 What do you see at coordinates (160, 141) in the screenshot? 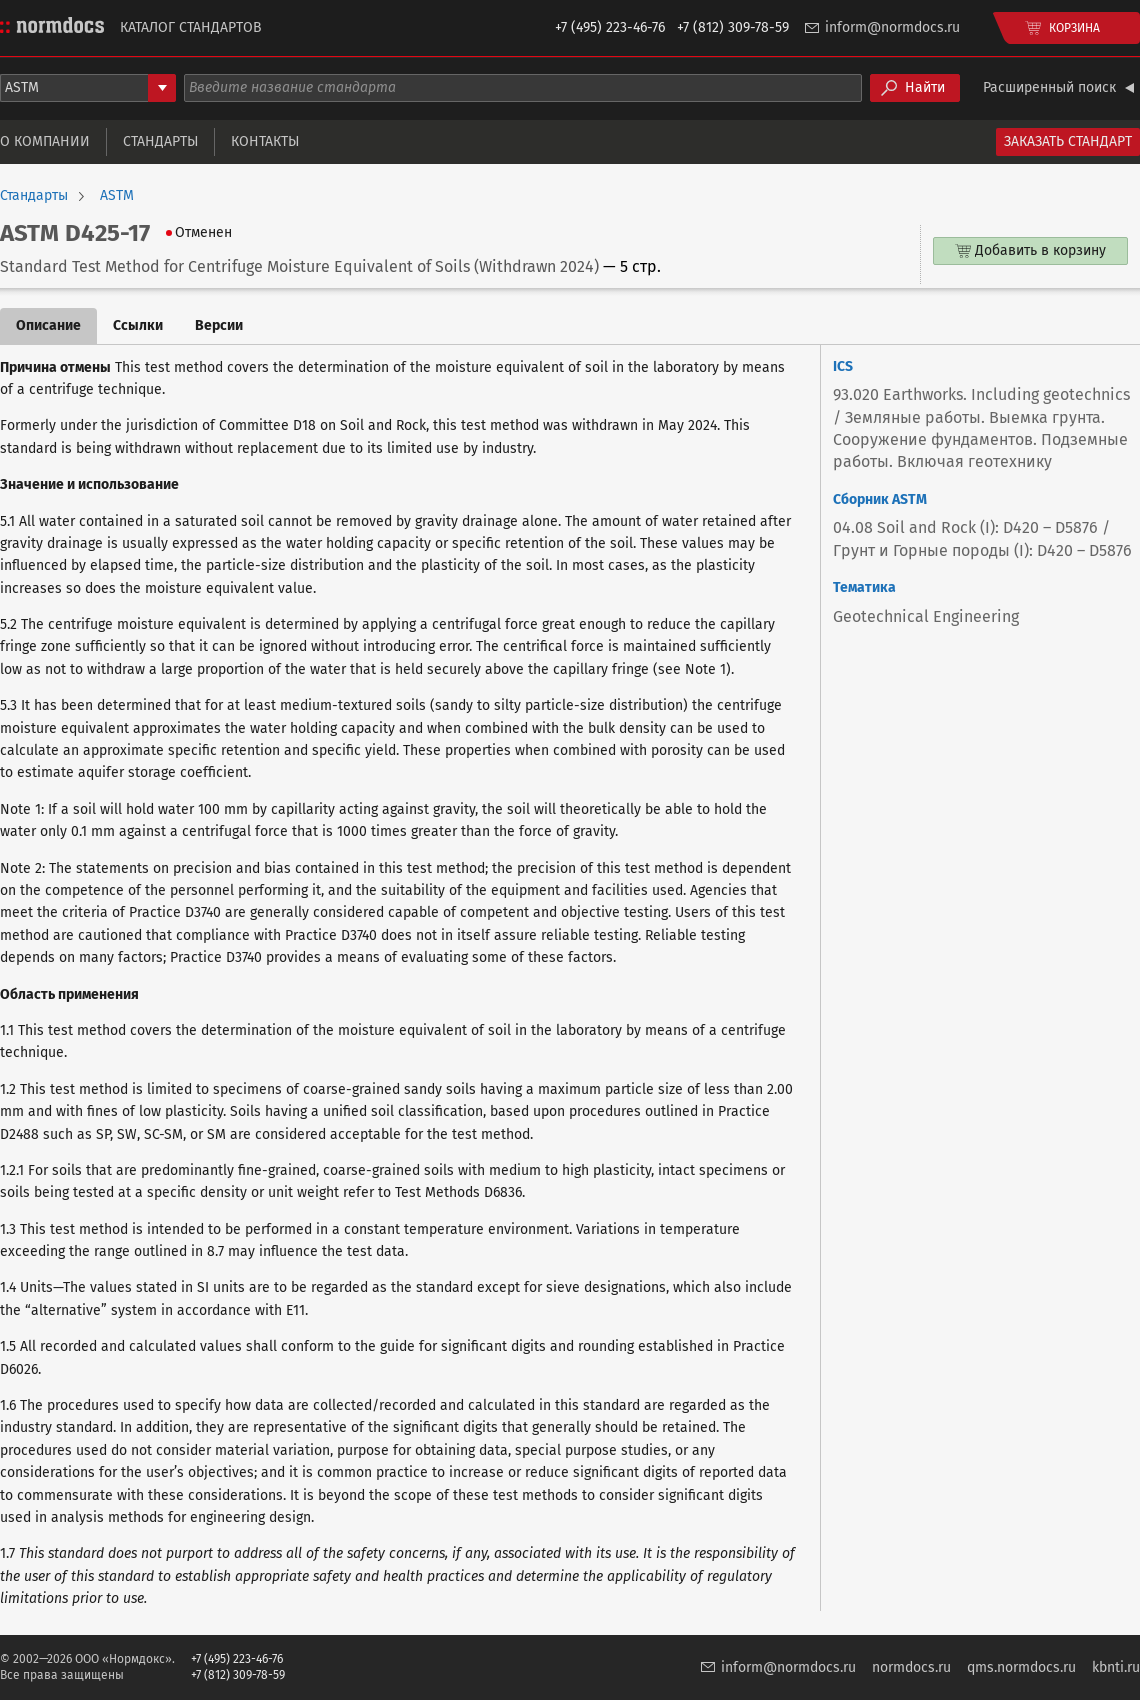
I see `Стандарты` at bounding box center [160, 141].